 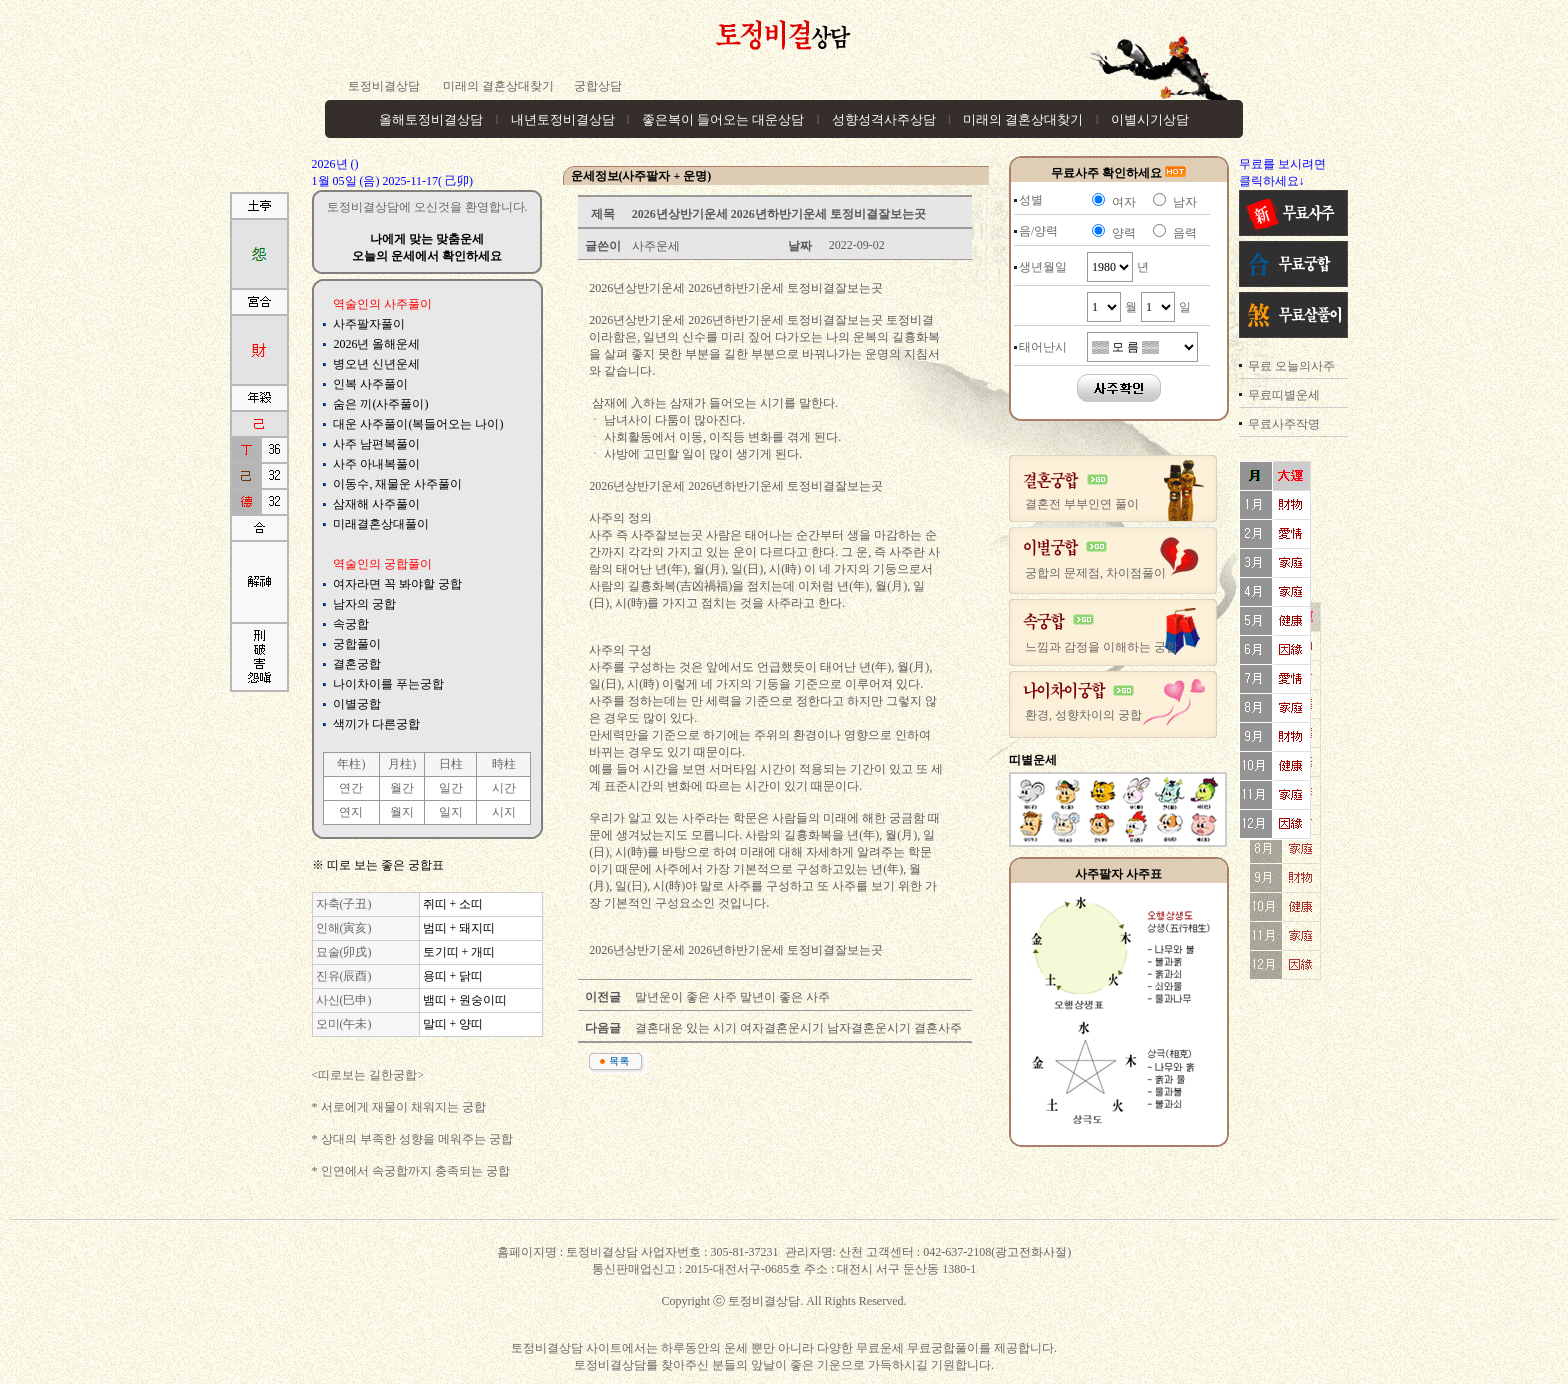 What do you see at coordinates (376, 464) in the screenshot?
I see `사주 아내복풀이` at bounding box center [376, 464].